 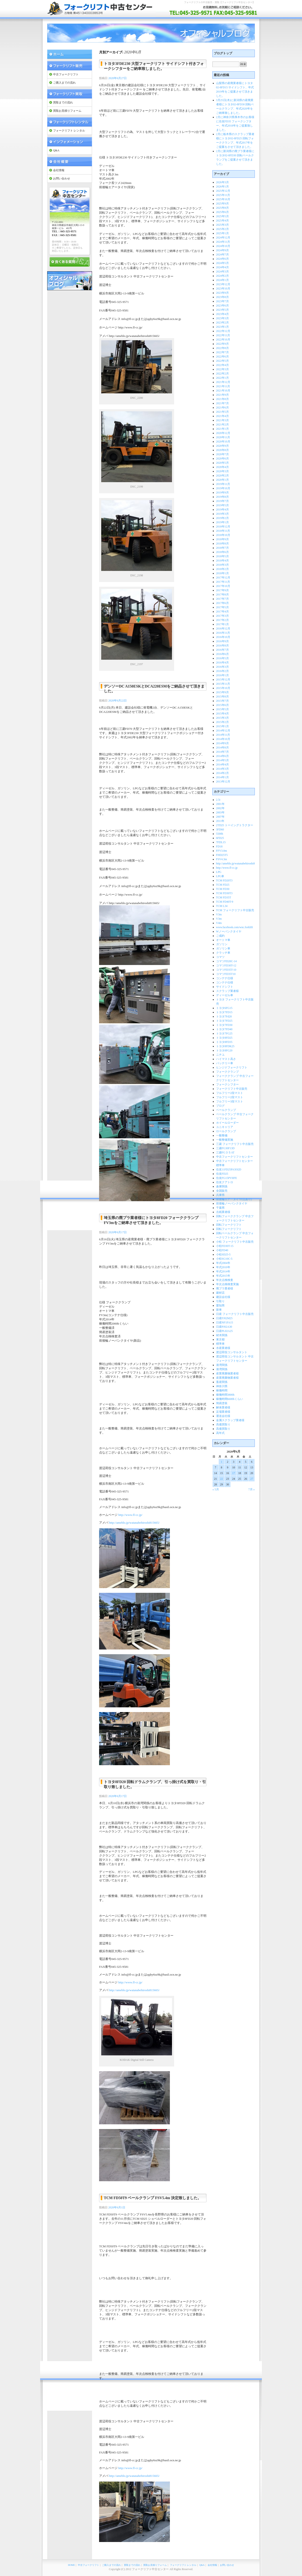 I want to click on 2020年3月, so click(x=222, y=471).